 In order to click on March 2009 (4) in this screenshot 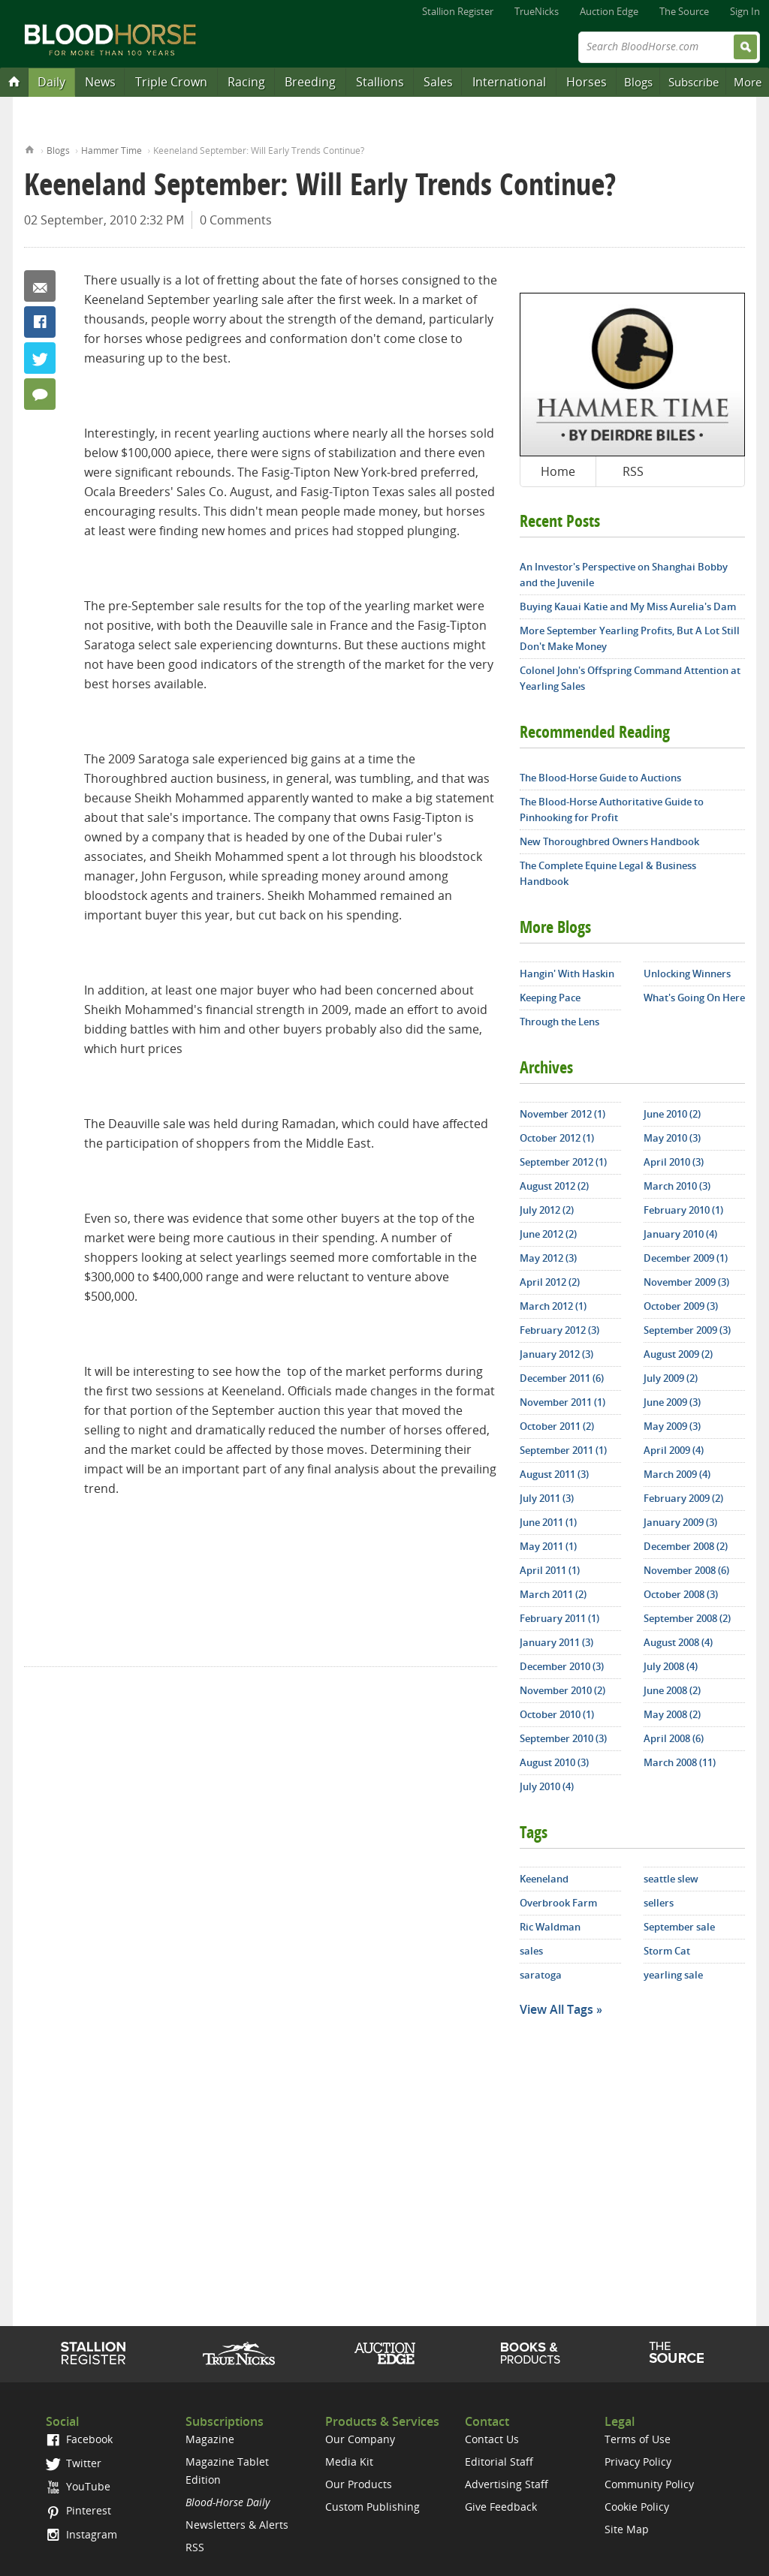, I will do `click(677, 1474)`.